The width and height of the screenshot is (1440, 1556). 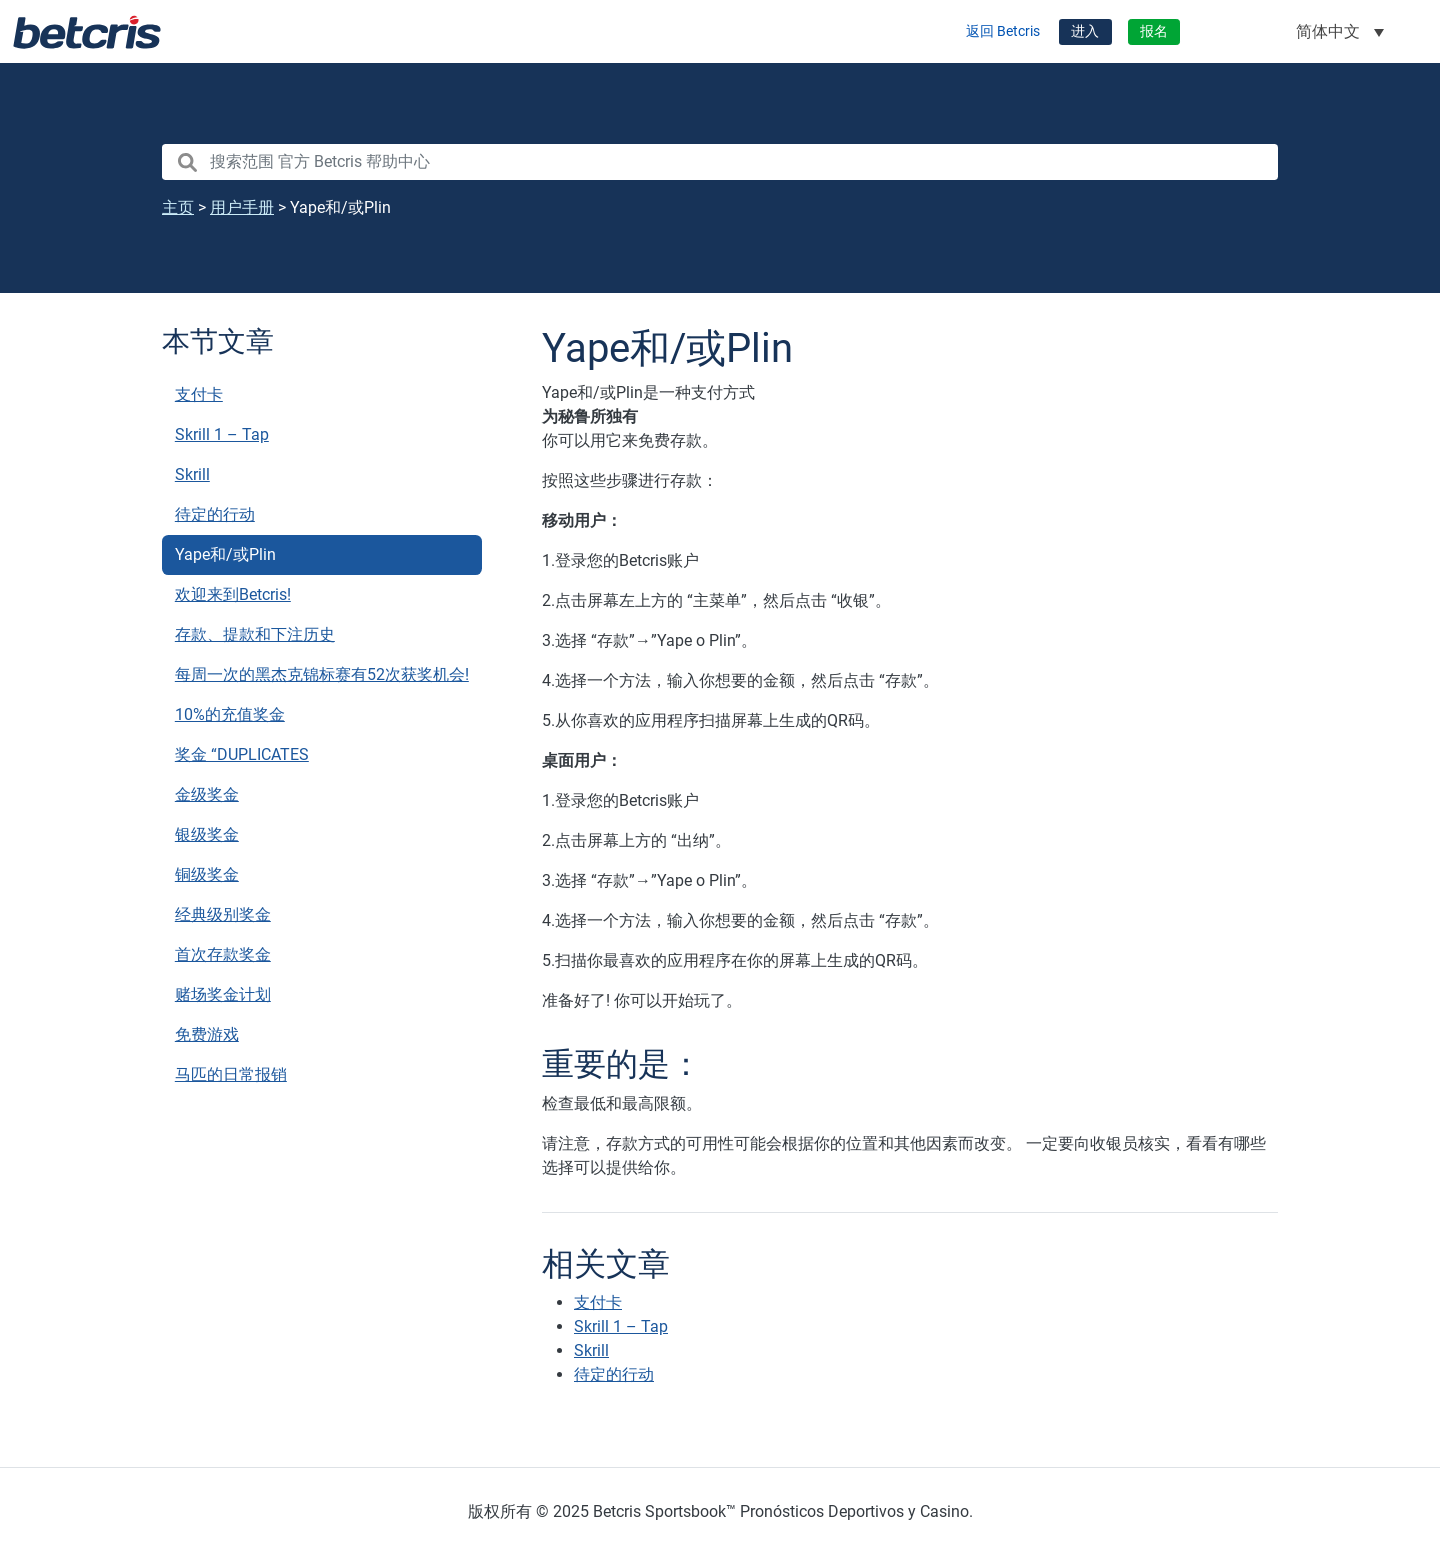 I want to click on 免费游戏, so click(x=207, y=1034).